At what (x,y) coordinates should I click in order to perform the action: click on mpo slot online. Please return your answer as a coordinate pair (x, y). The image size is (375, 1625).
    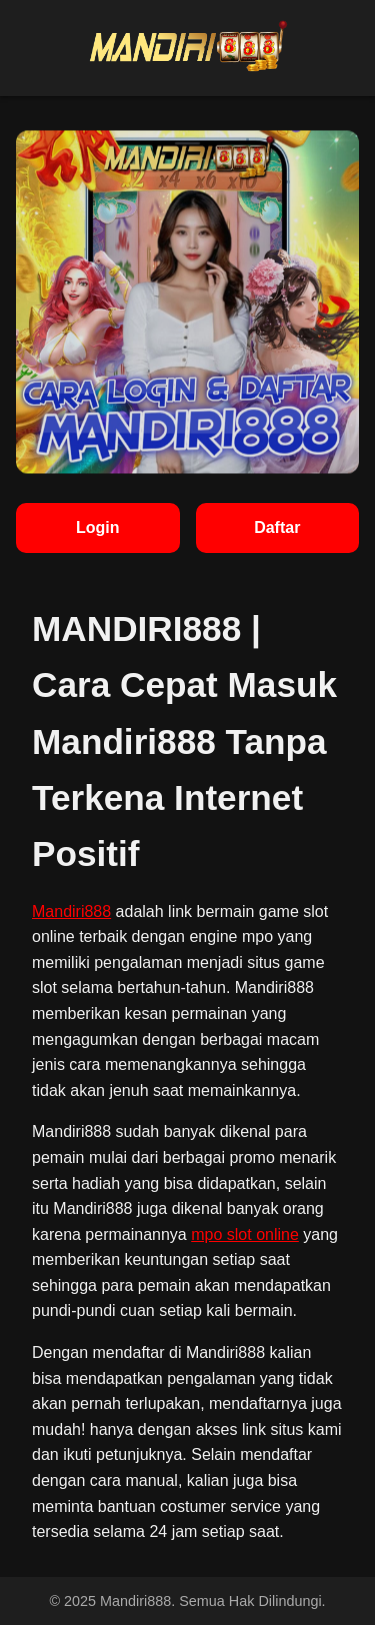
    Looking at the image, I should click on (245, 1234).